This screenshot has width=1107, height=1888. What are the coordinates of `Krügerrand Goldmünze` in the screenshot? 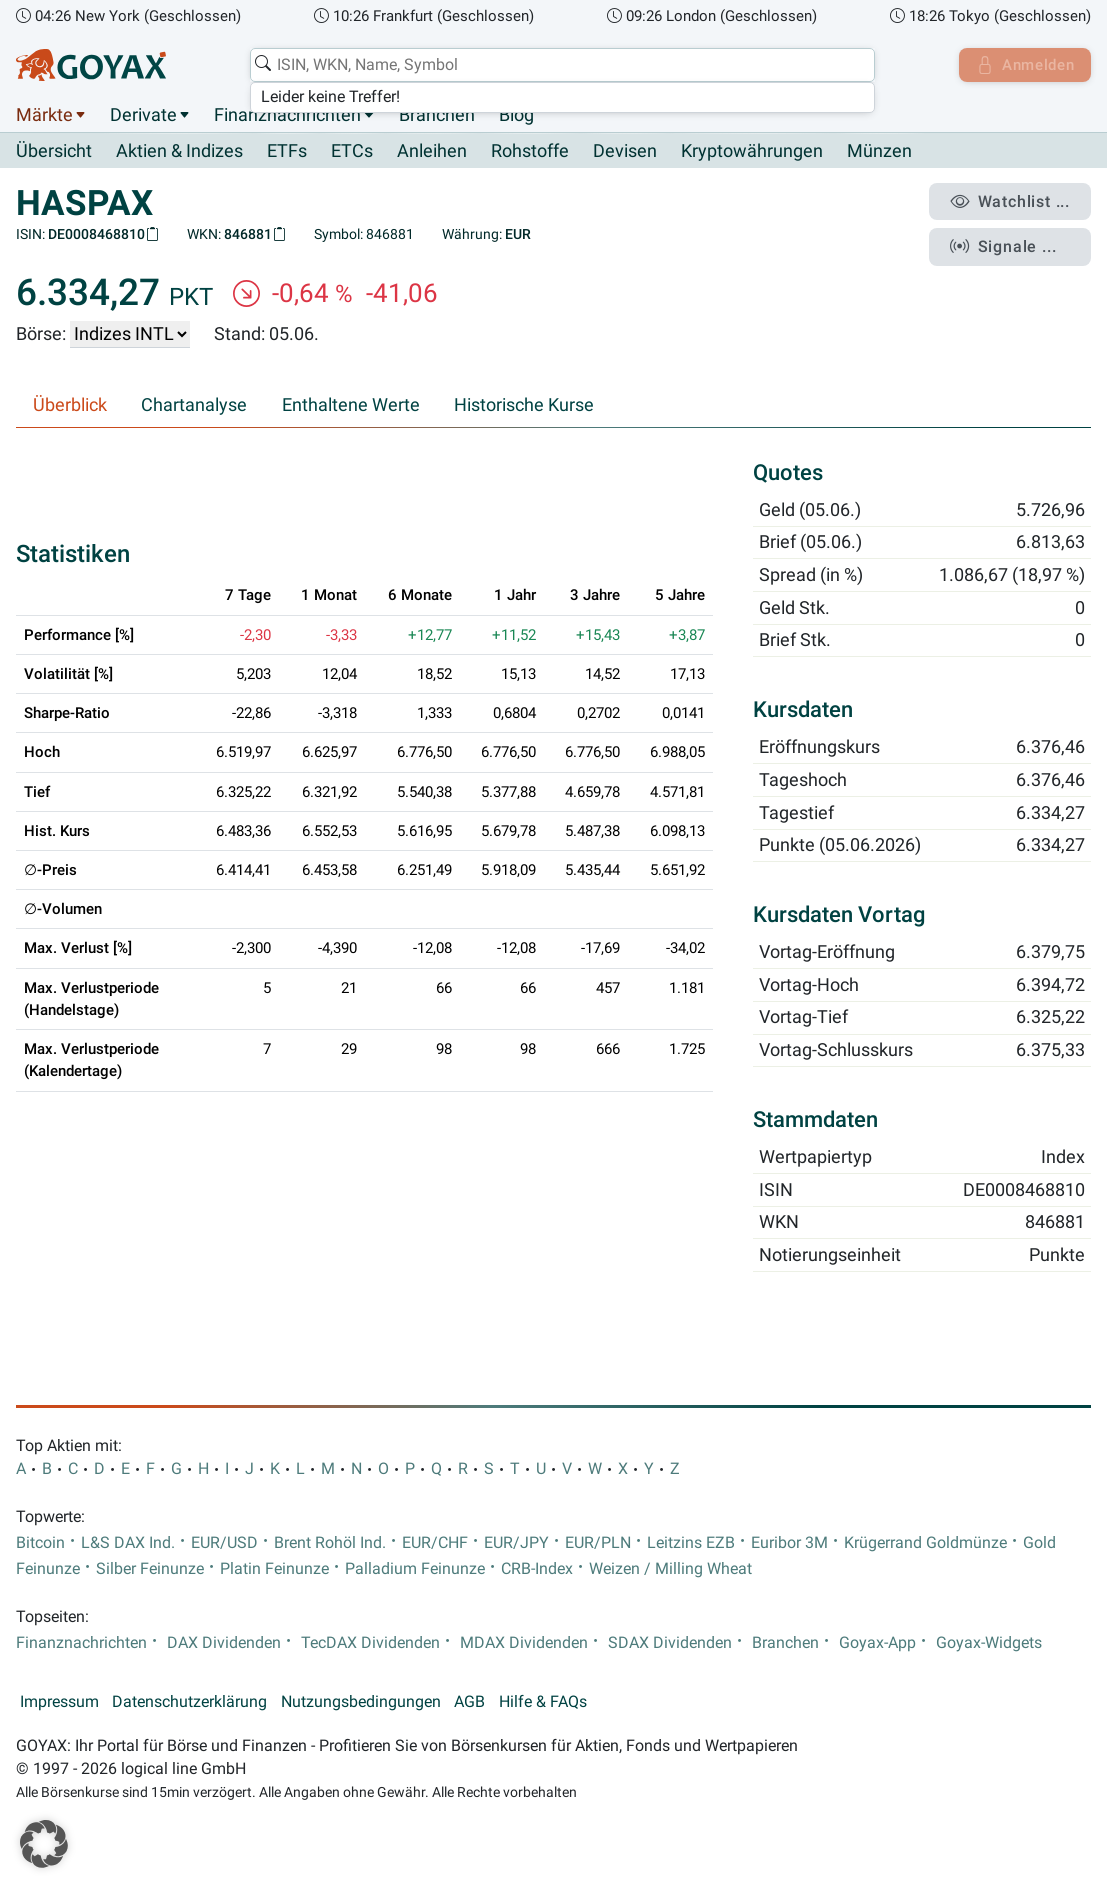 It's located at (925, 1543).